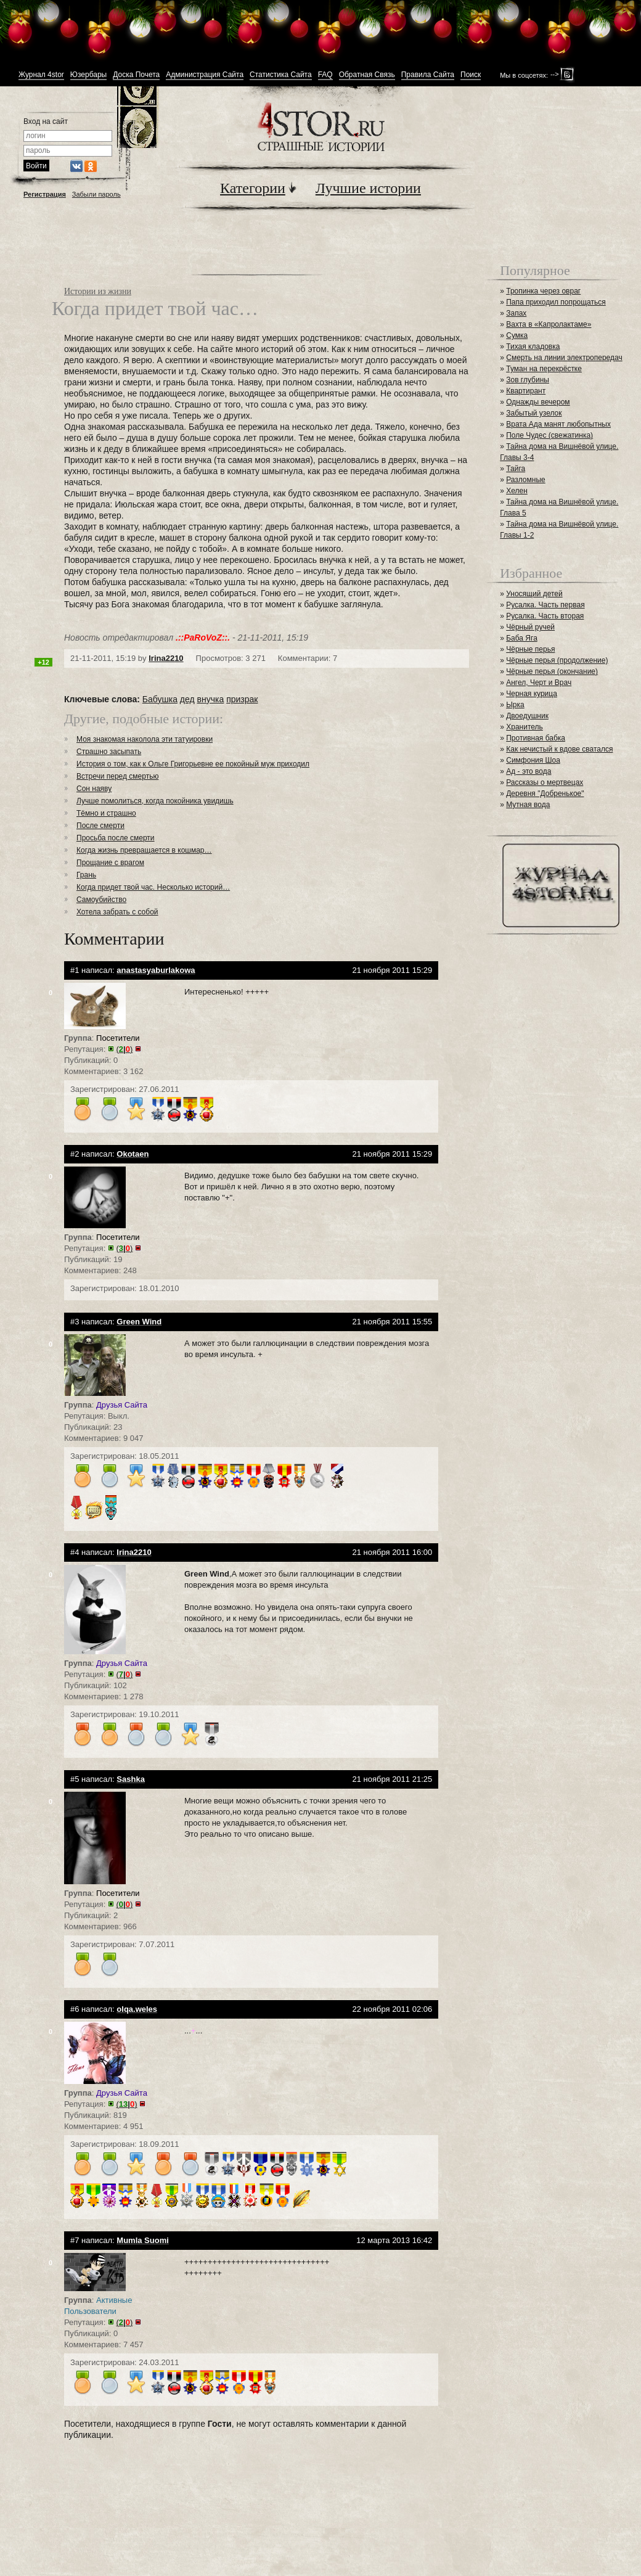 The image size is (641, 2576). I want to click on Сумка, so click(517, 335).